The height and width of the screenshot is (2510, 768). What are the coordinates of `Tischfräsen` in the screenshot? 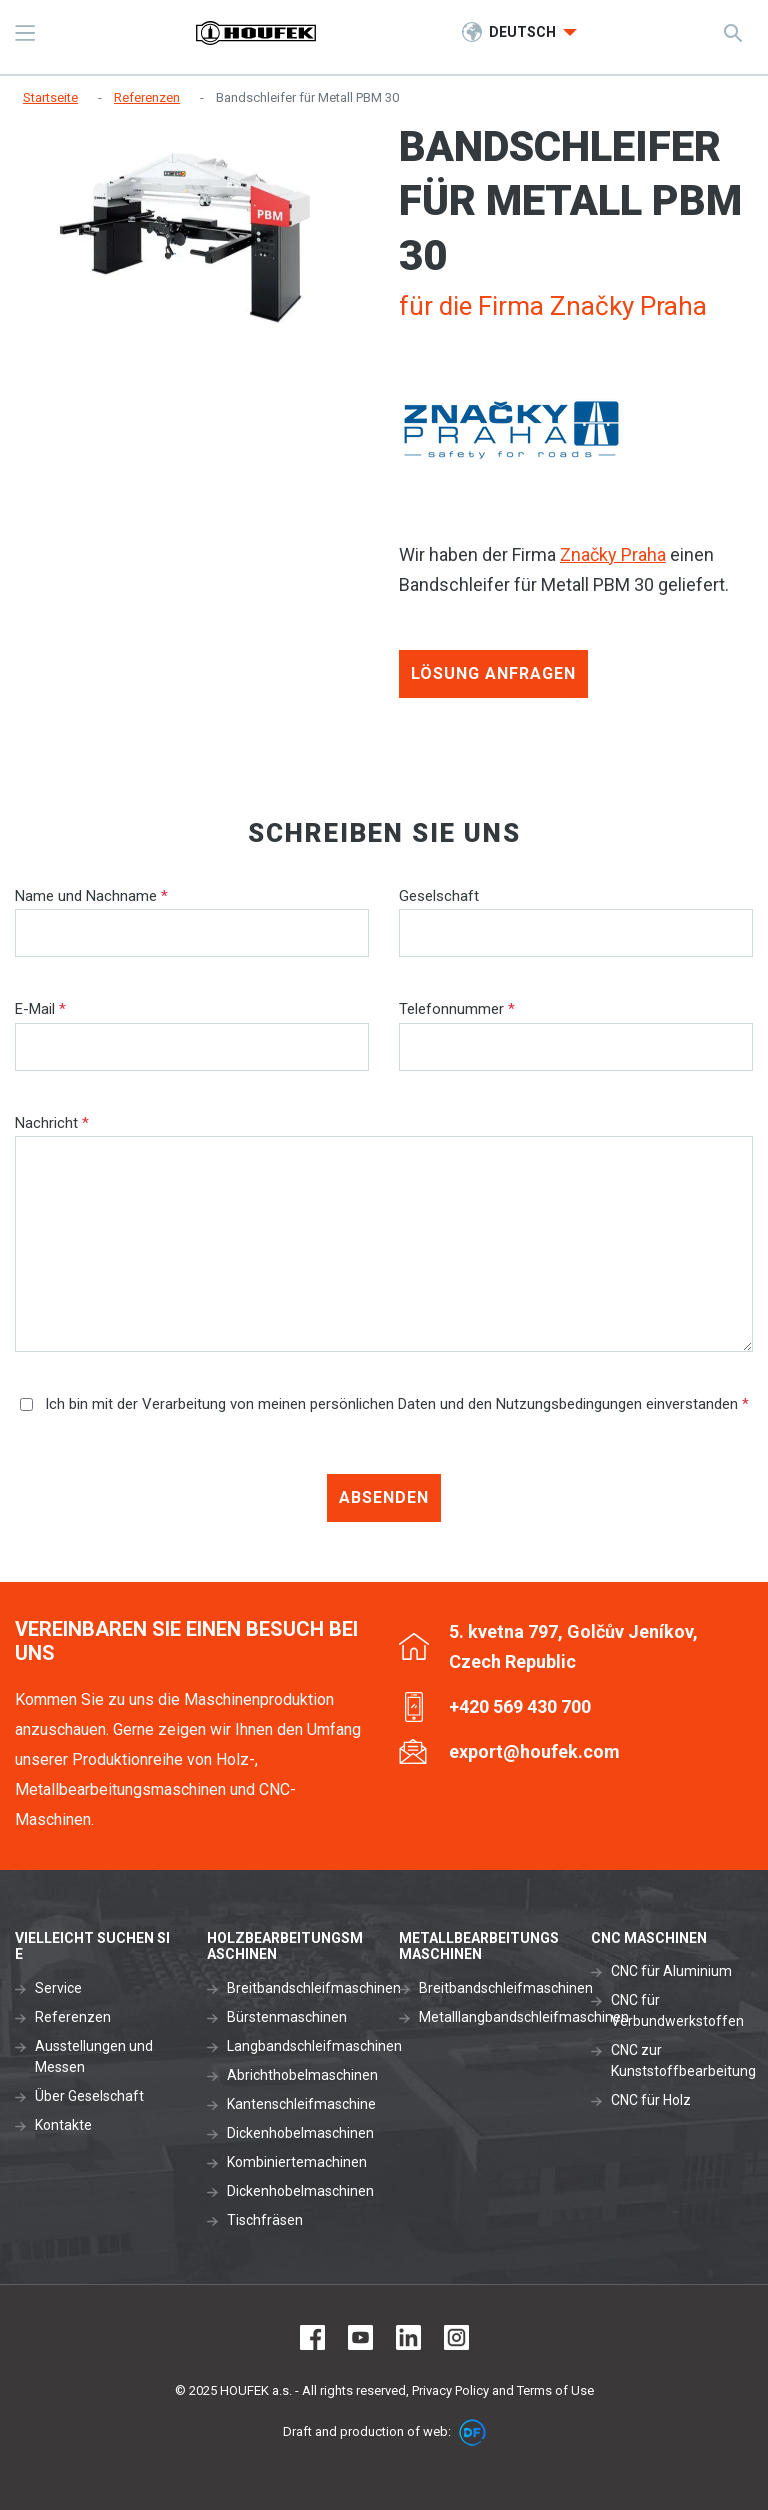 It's located at (265, 2220).